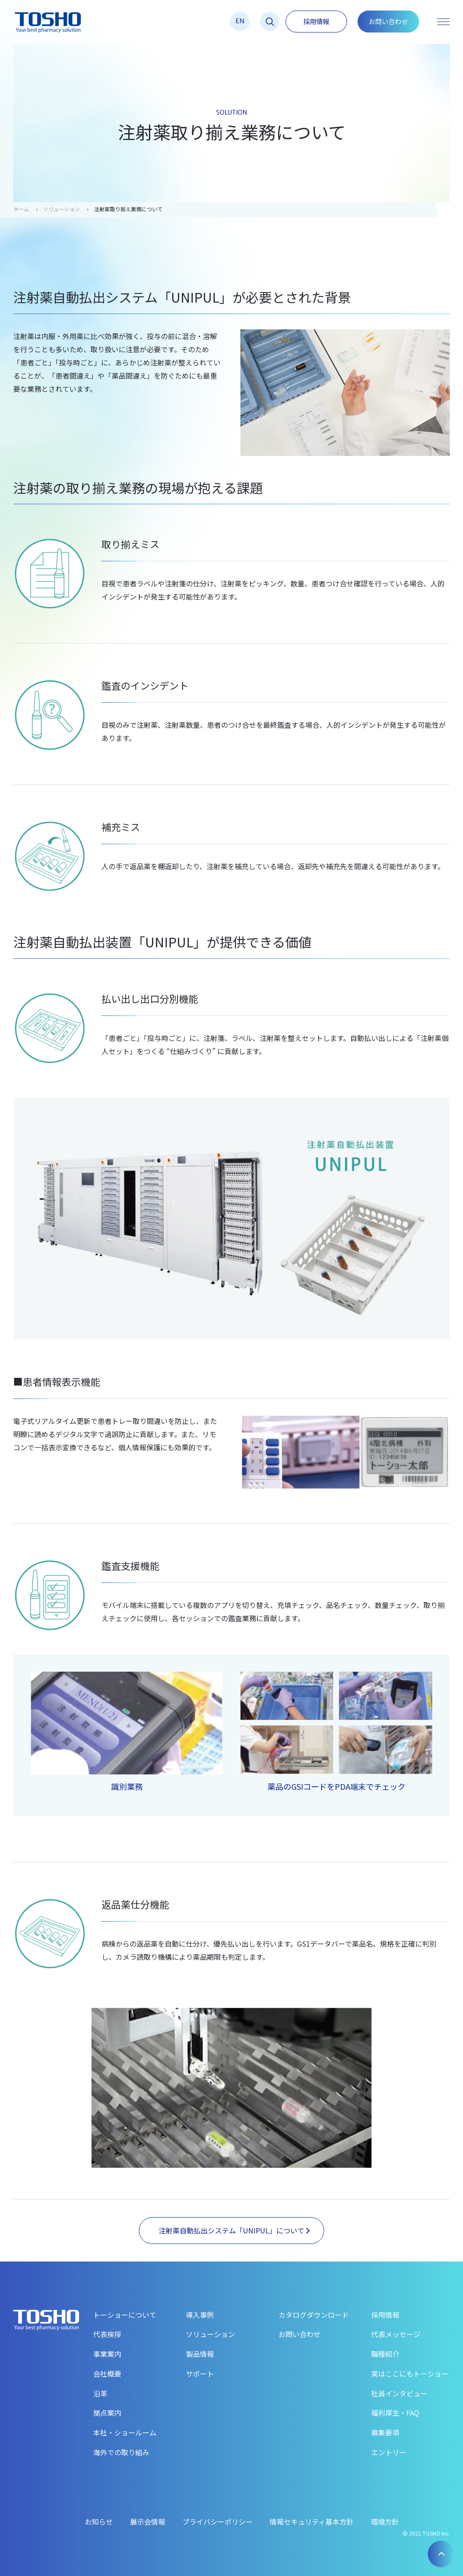 The image size is (463, 2576). Describe the element at coordinates (399, 2393) in the screenshot. I see `社員インタビュー` at that location.